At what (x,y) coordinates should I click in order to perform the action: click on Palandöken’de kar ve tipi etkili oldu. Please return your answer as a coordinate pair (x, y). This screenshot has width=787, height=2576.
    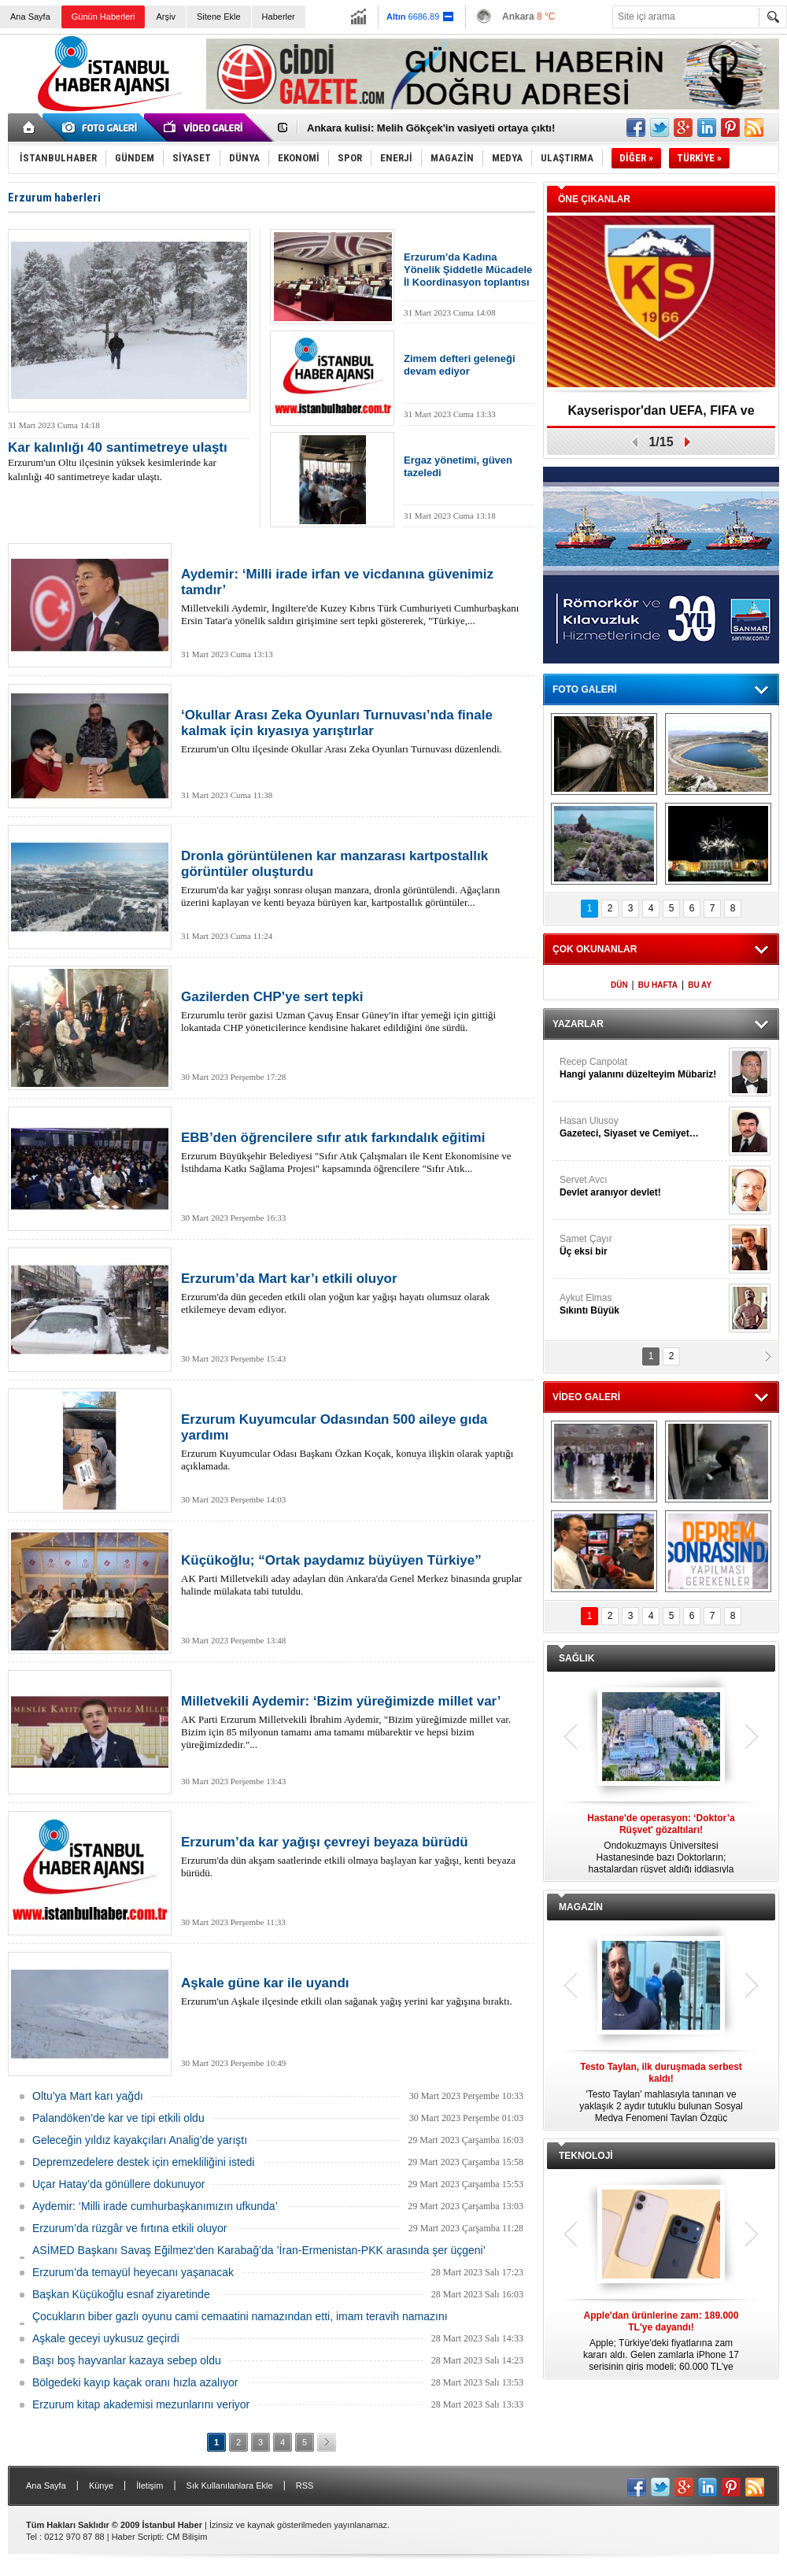
    Looking at the image, I should click on (118, 2118).